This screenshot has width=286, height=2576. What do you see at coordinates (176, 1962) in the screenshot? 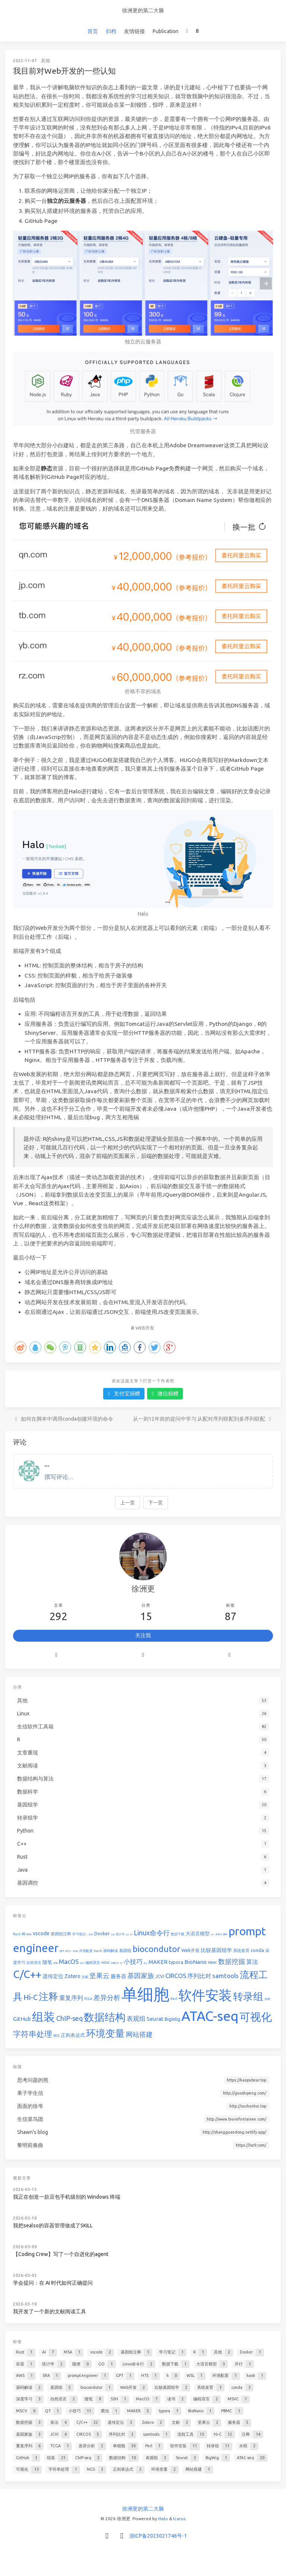
I see `typora` at bounding box center [176, 1962].